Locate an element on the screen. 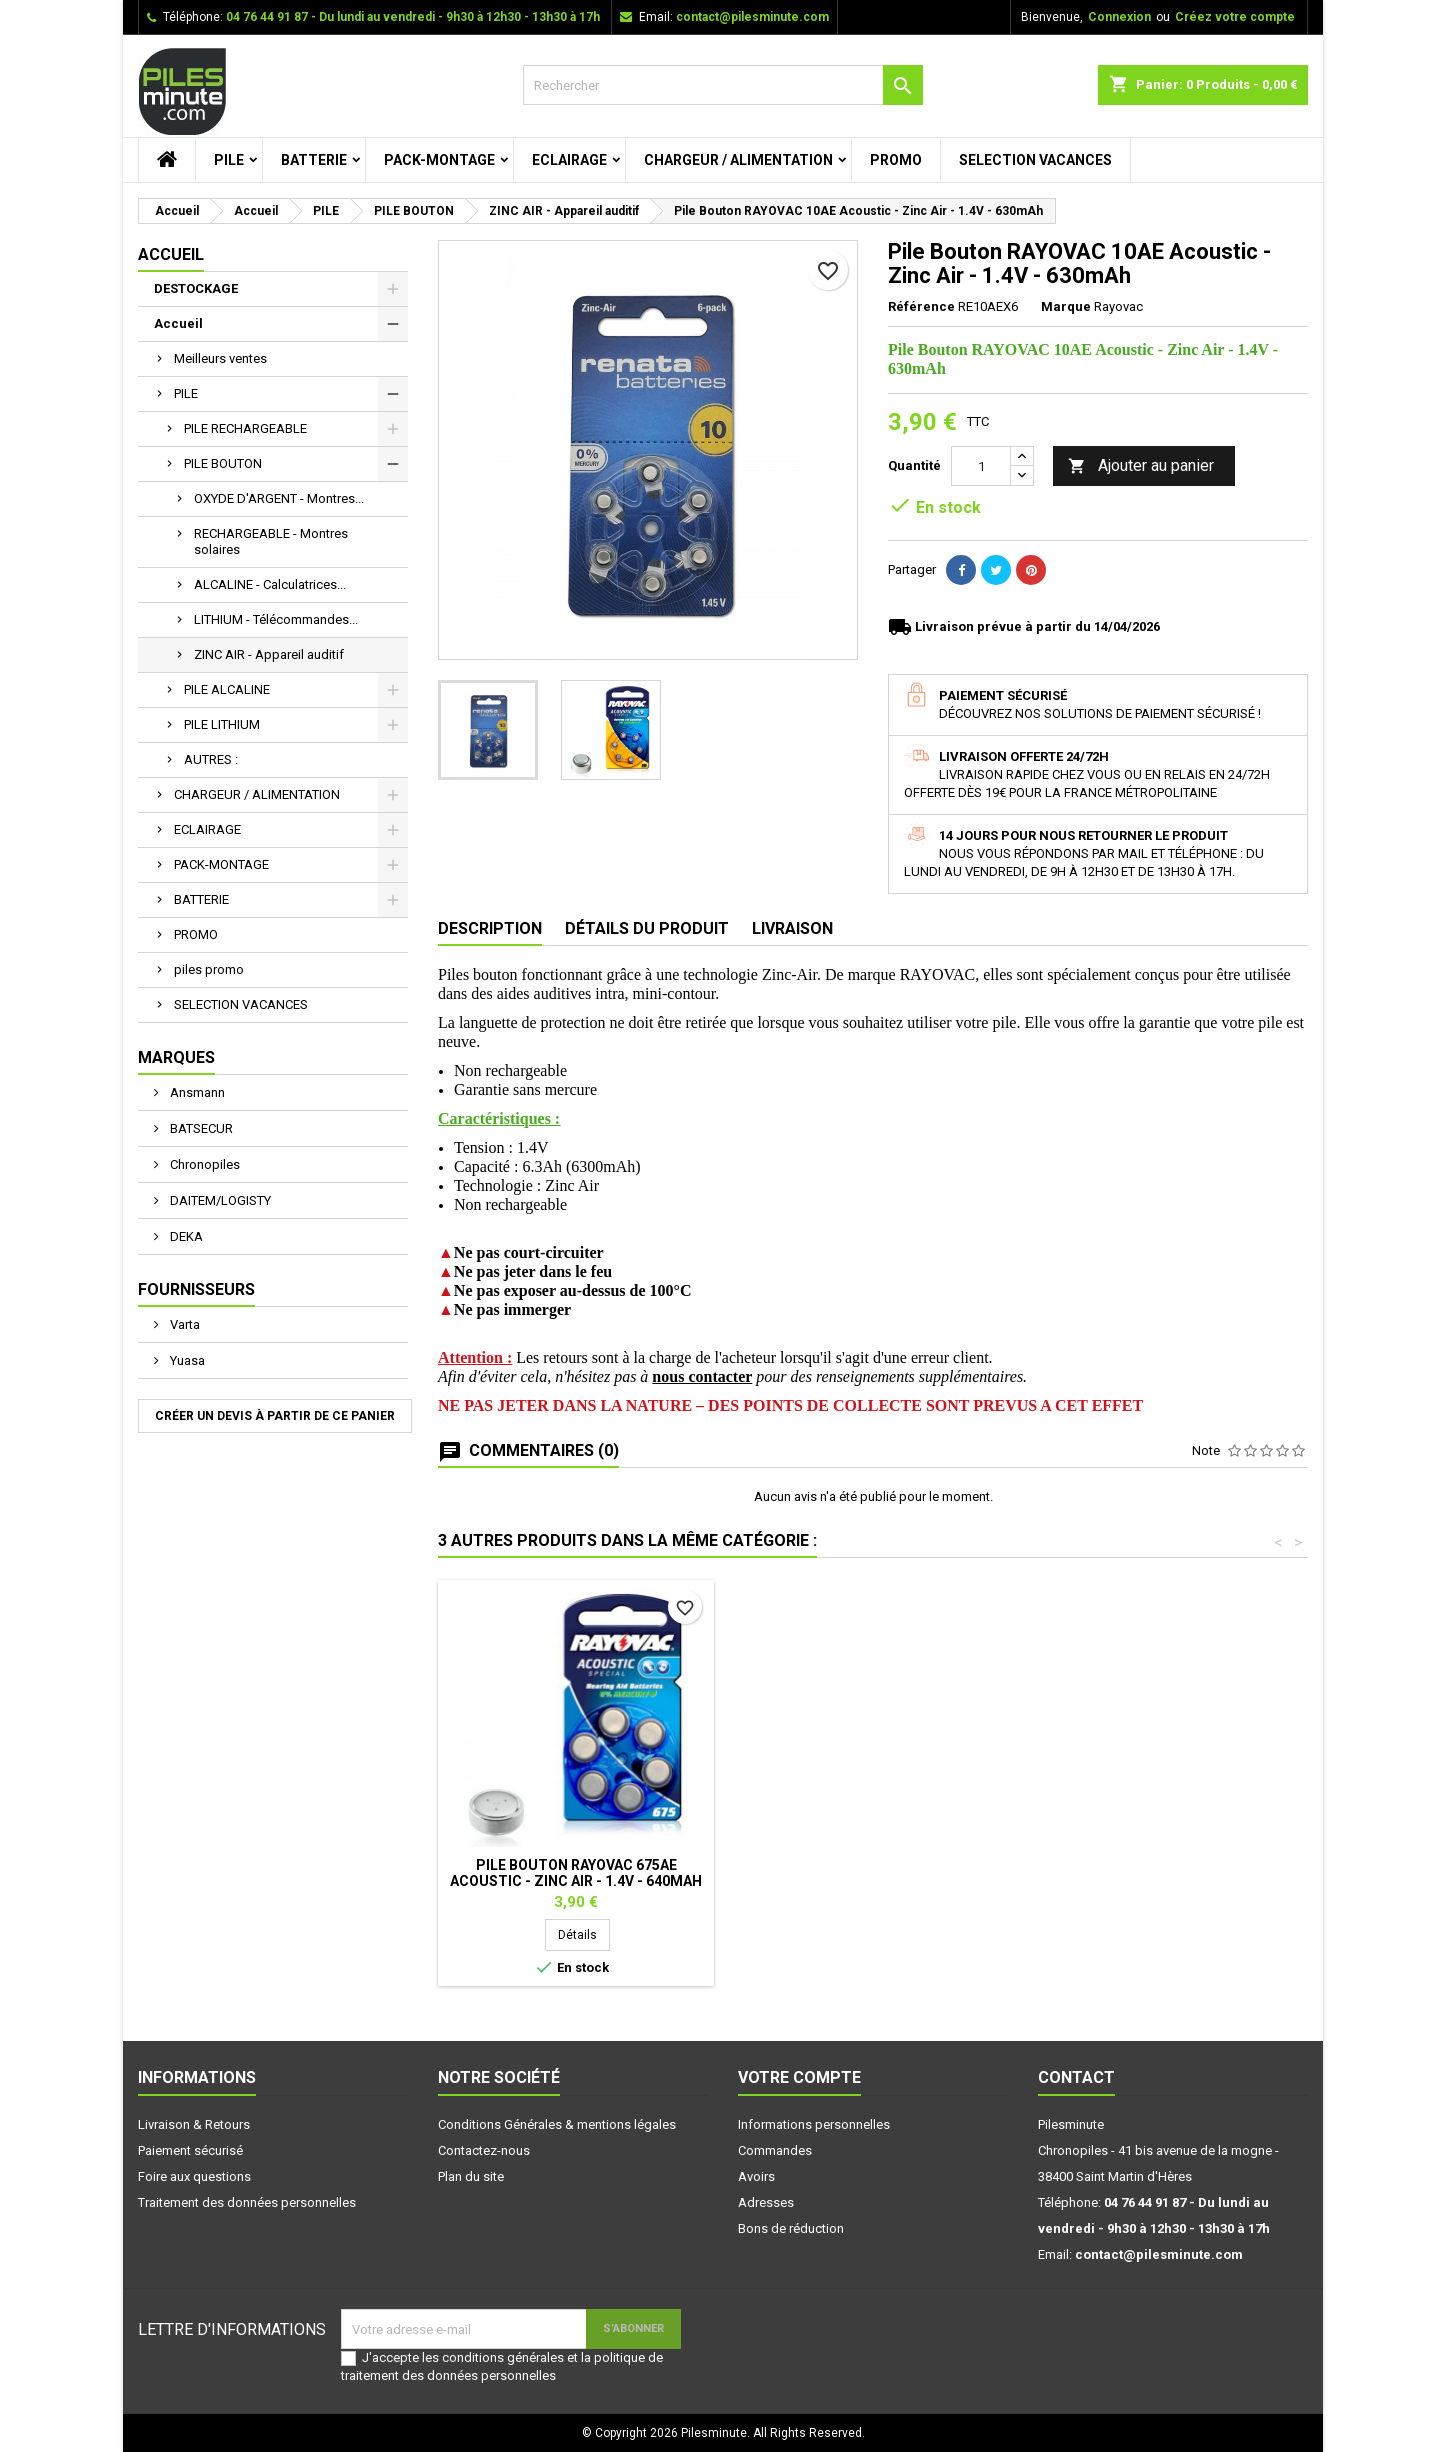  Conditions Générales & mentions légales is located at coordinates (557, 2124).